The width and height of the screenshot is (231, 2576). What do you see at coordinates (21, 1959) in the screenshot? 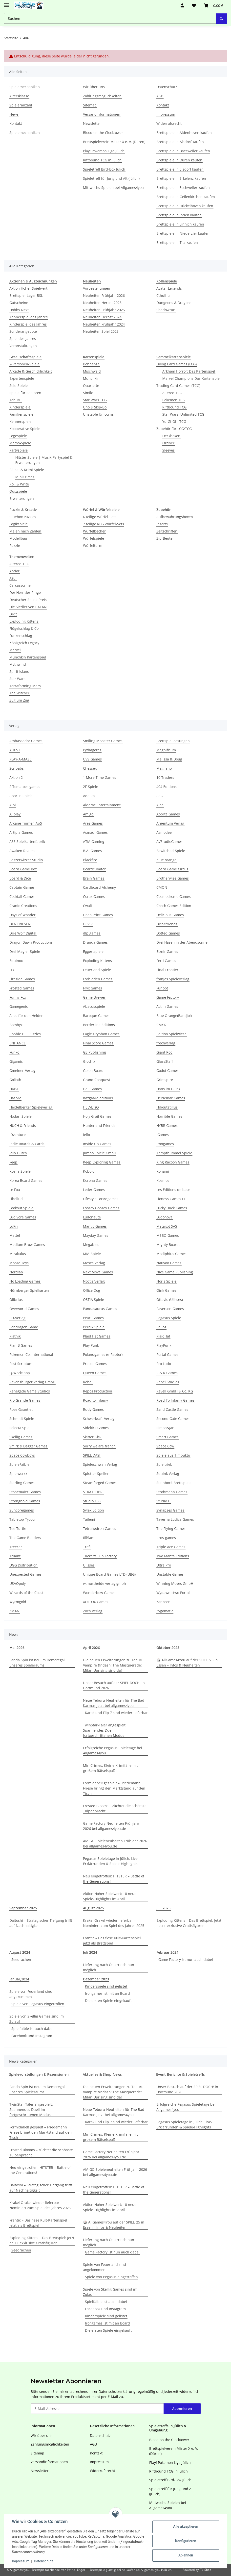
I see `Seedrachen` at bounding box center [21, 1959].